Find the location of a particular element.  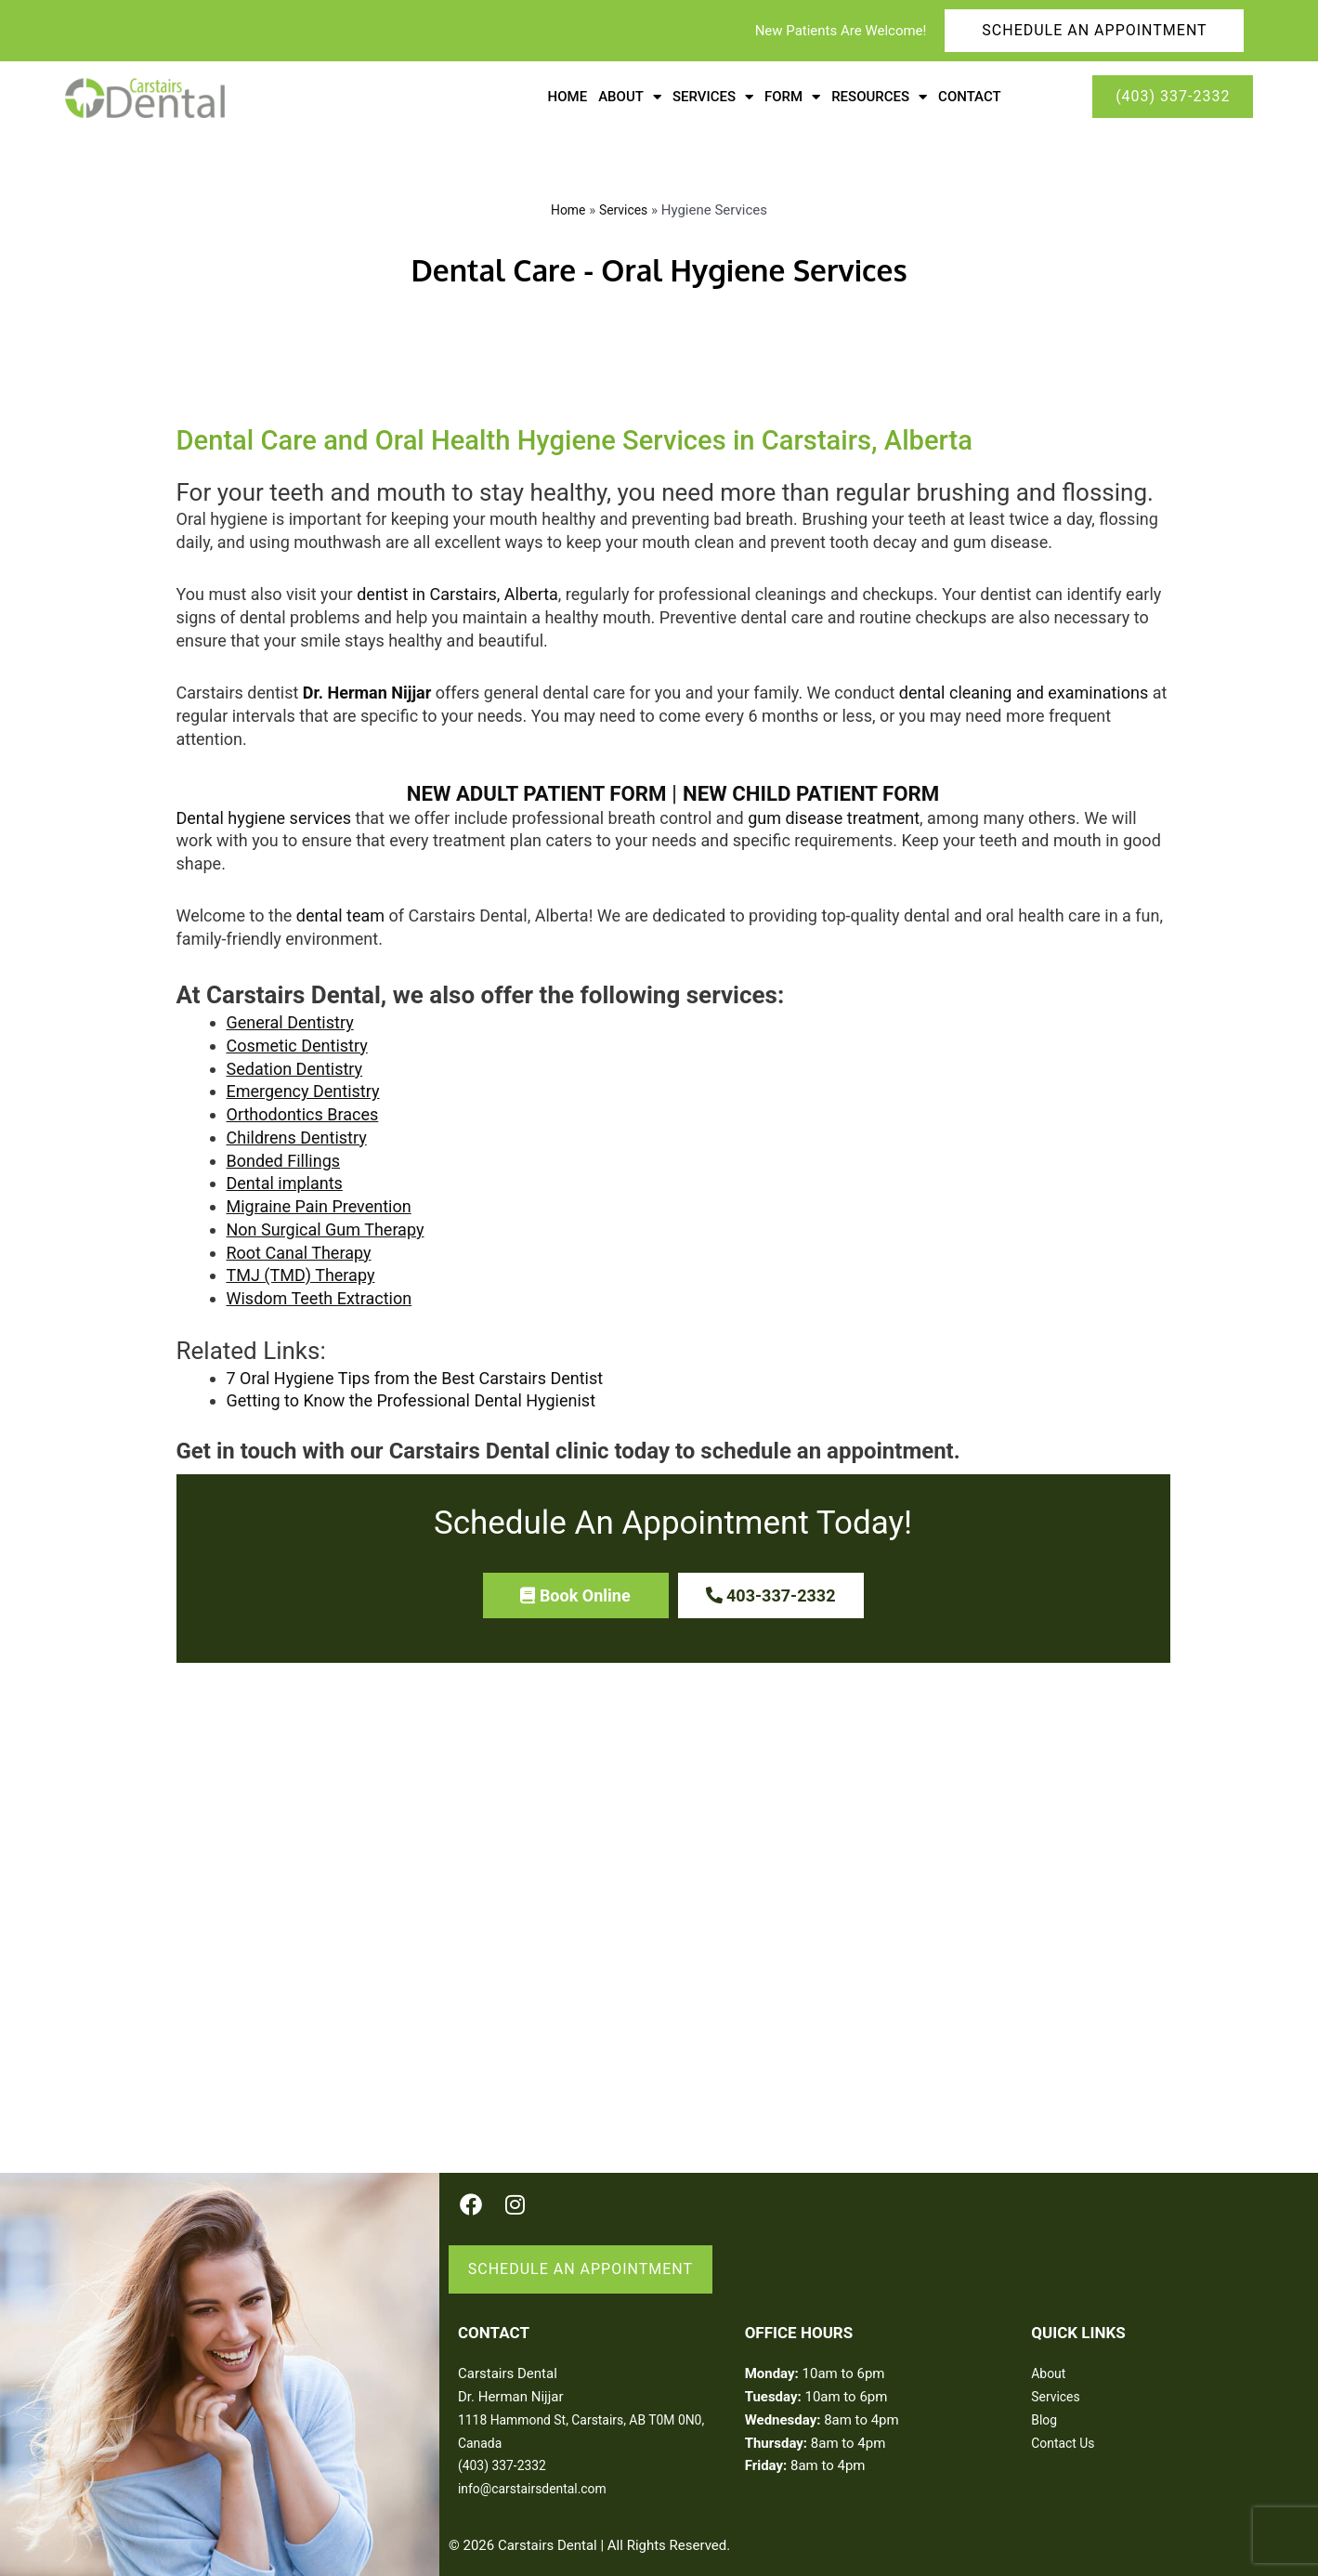

About is located at coordinates (1049, 2355).